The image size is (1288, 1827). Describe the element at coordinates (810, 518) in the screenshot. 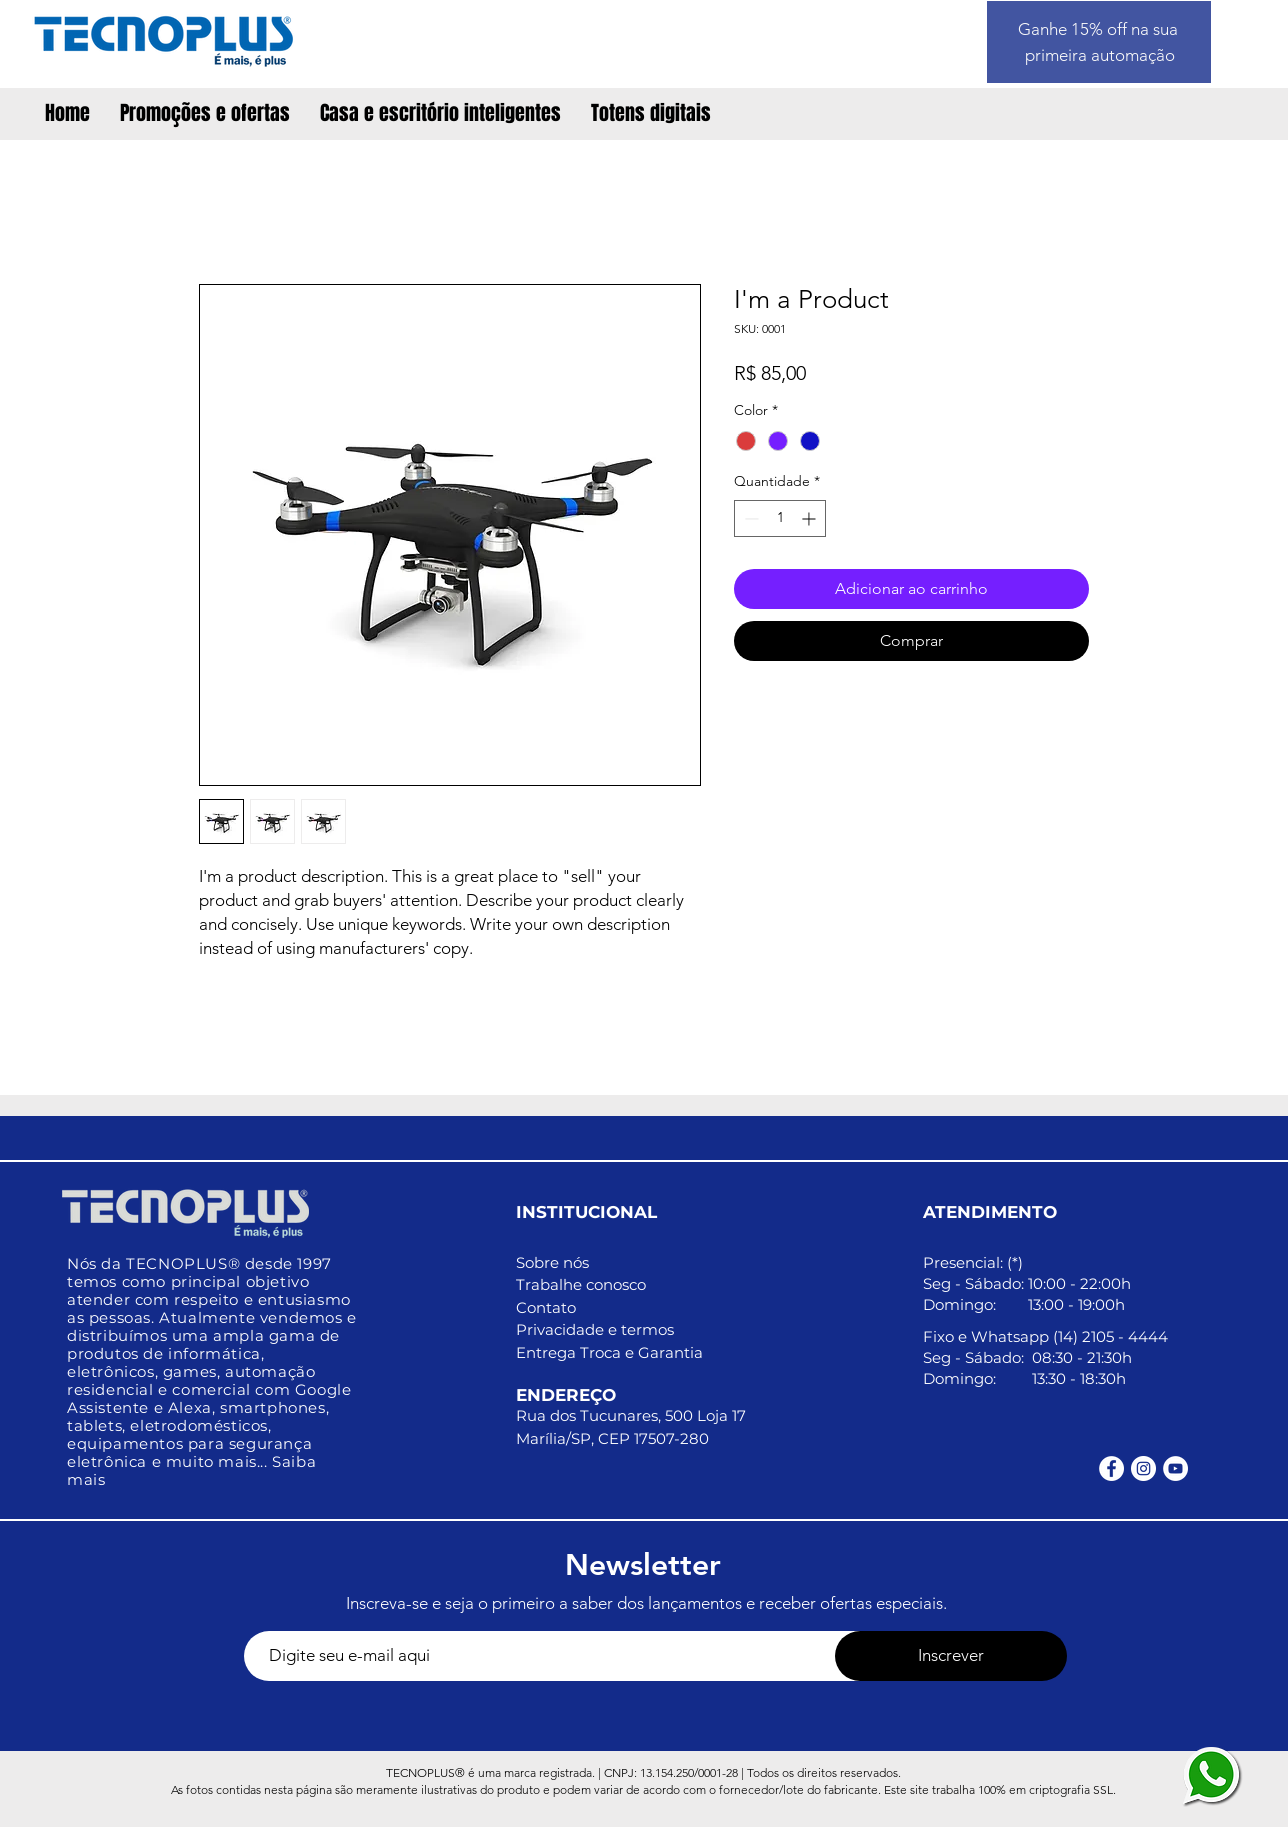

I see `[Increment]` at that location.